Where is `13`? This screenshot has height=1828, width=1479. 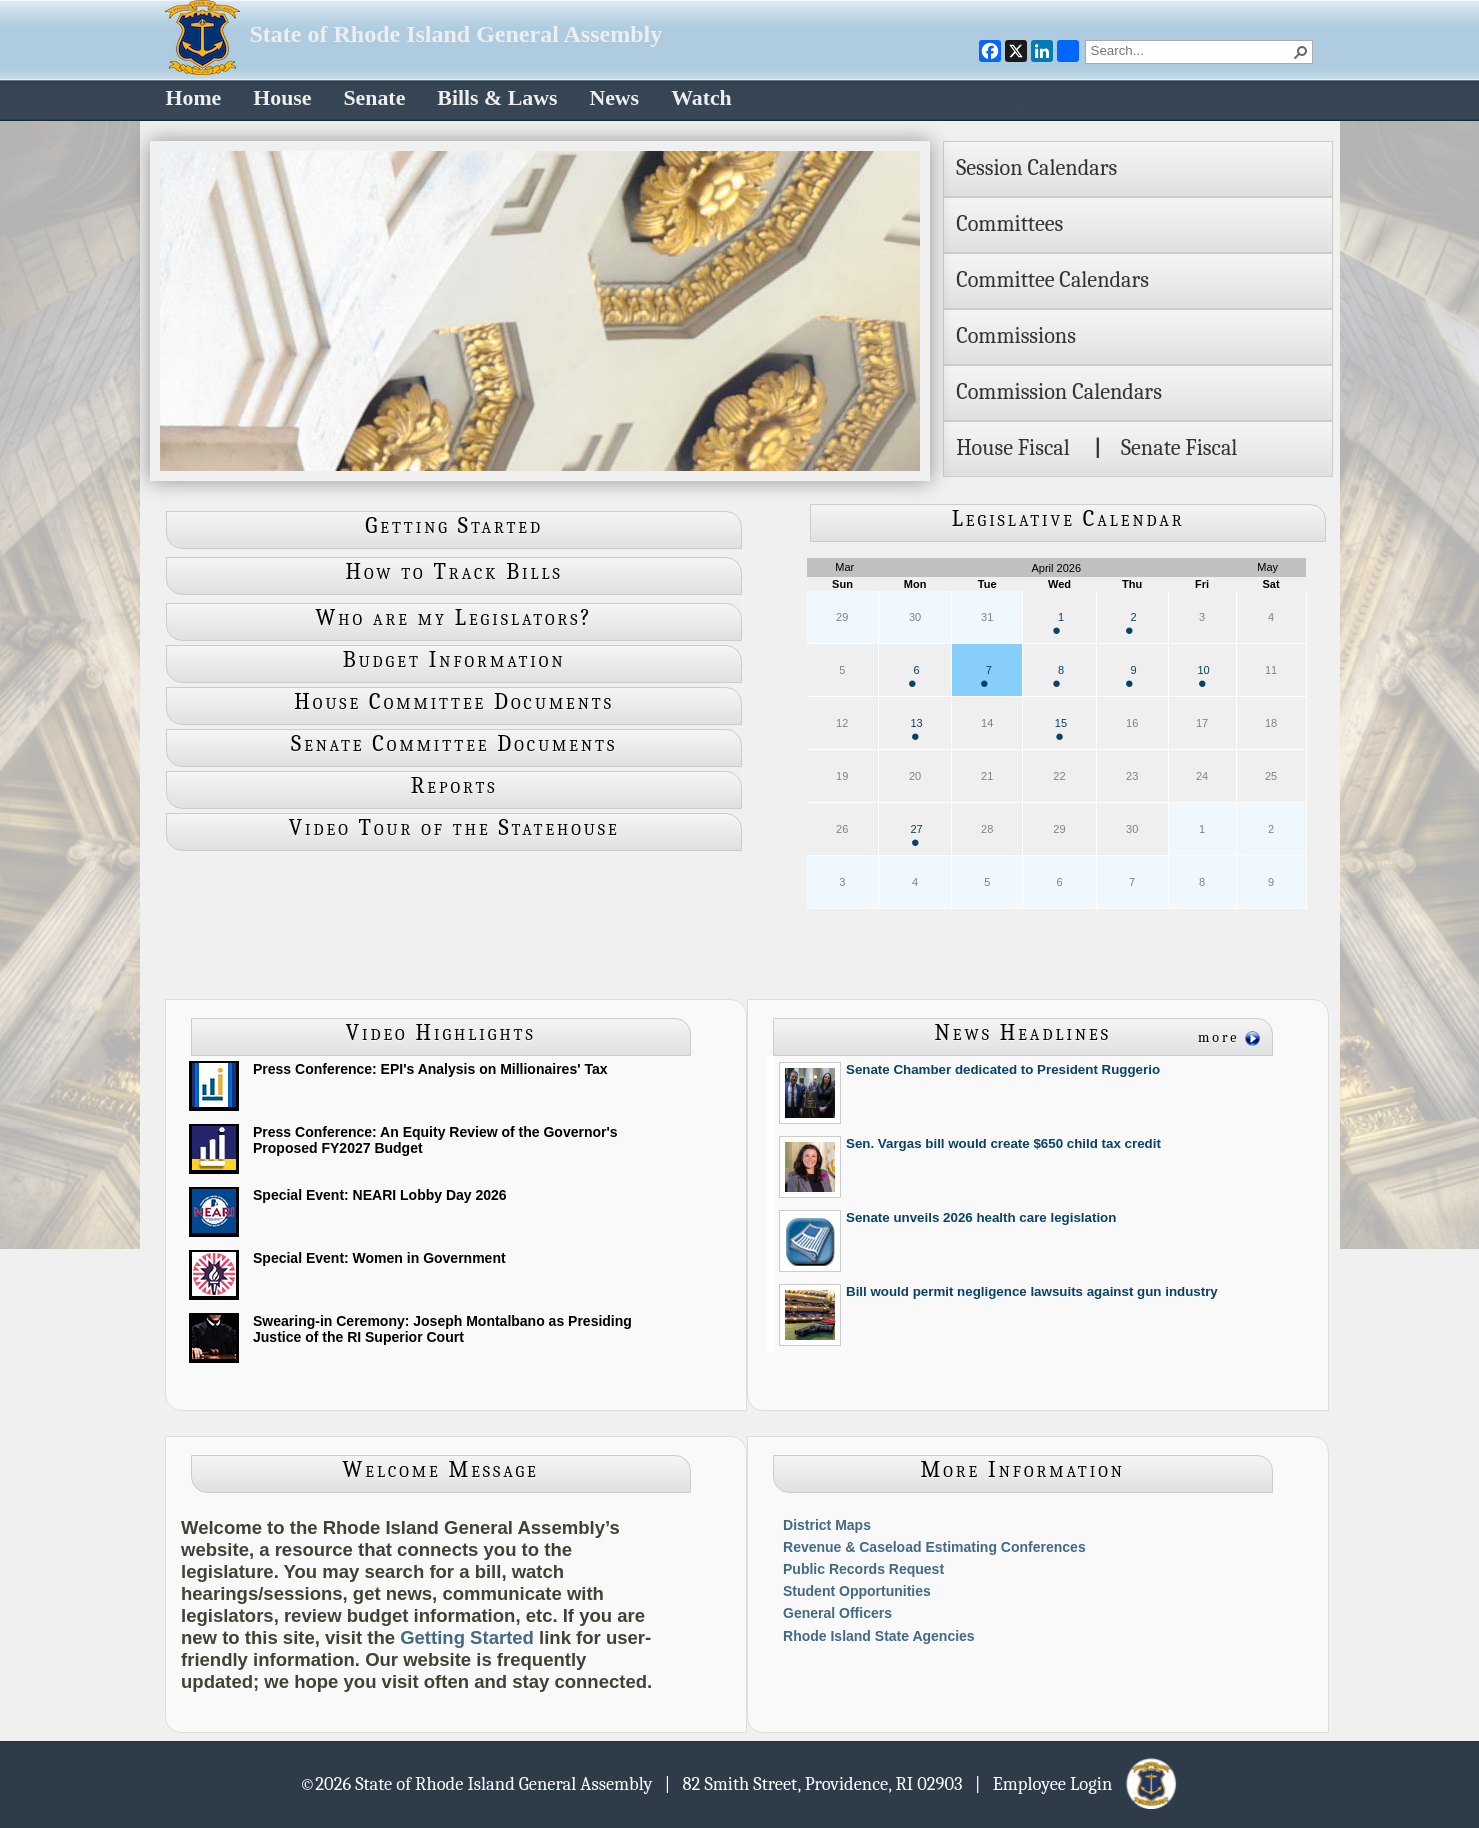
13 is located at coordinates (916, 728).